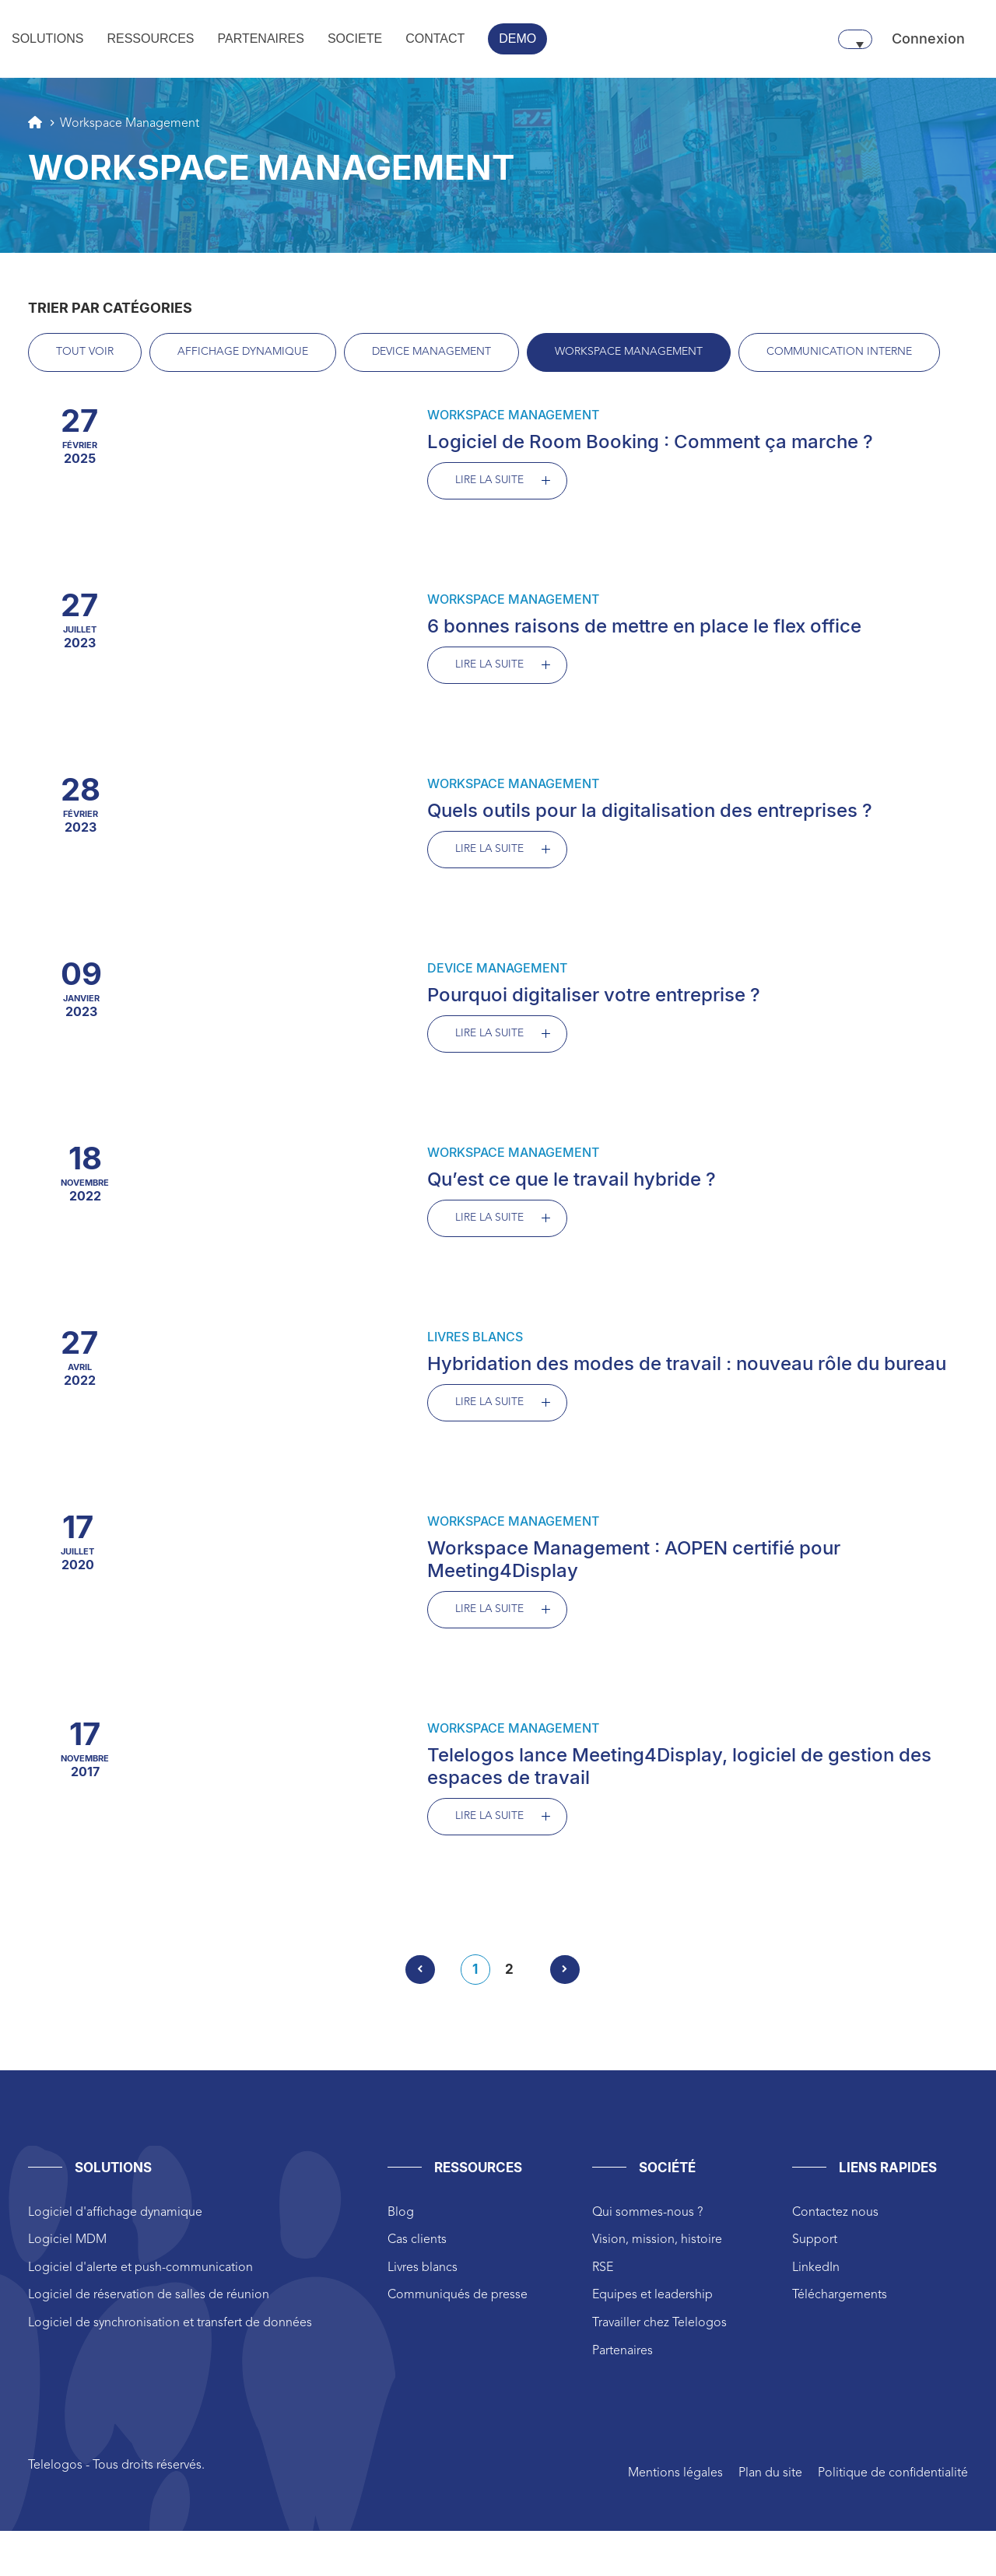 This screenshot has height=2576, width=996. Describe the element at coordinates (67, 2246) in the screenshot. I see `Logiciel MDM` at that location.